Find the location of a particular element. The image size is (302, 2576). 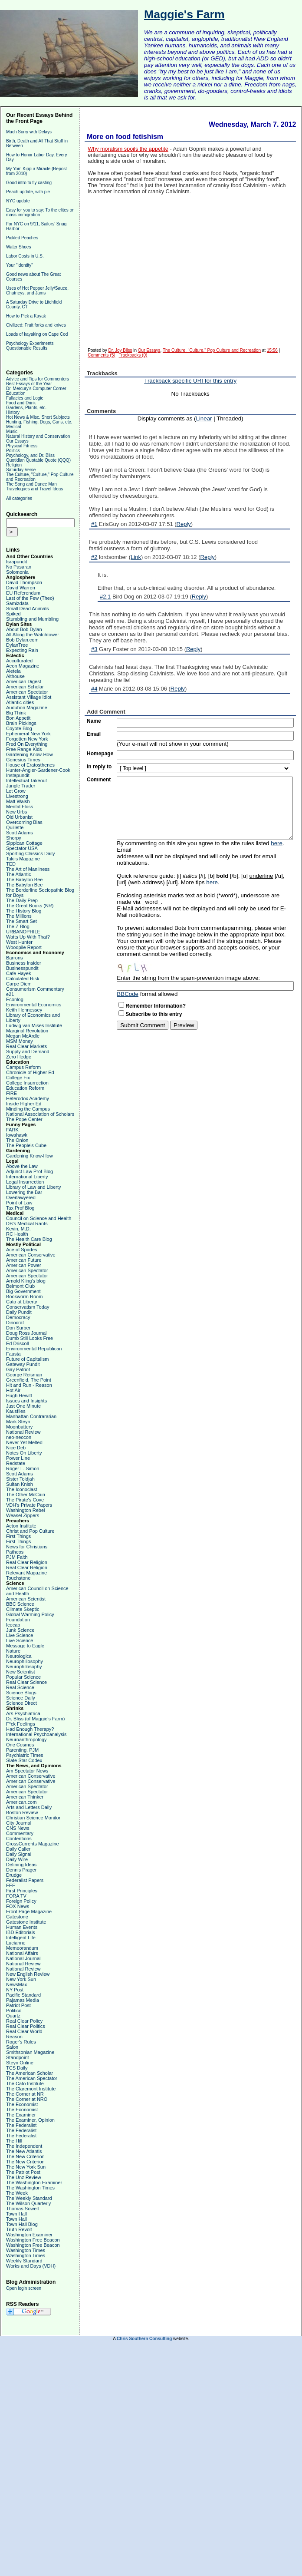

Daily Caller is located at coordinates (18, 1849).